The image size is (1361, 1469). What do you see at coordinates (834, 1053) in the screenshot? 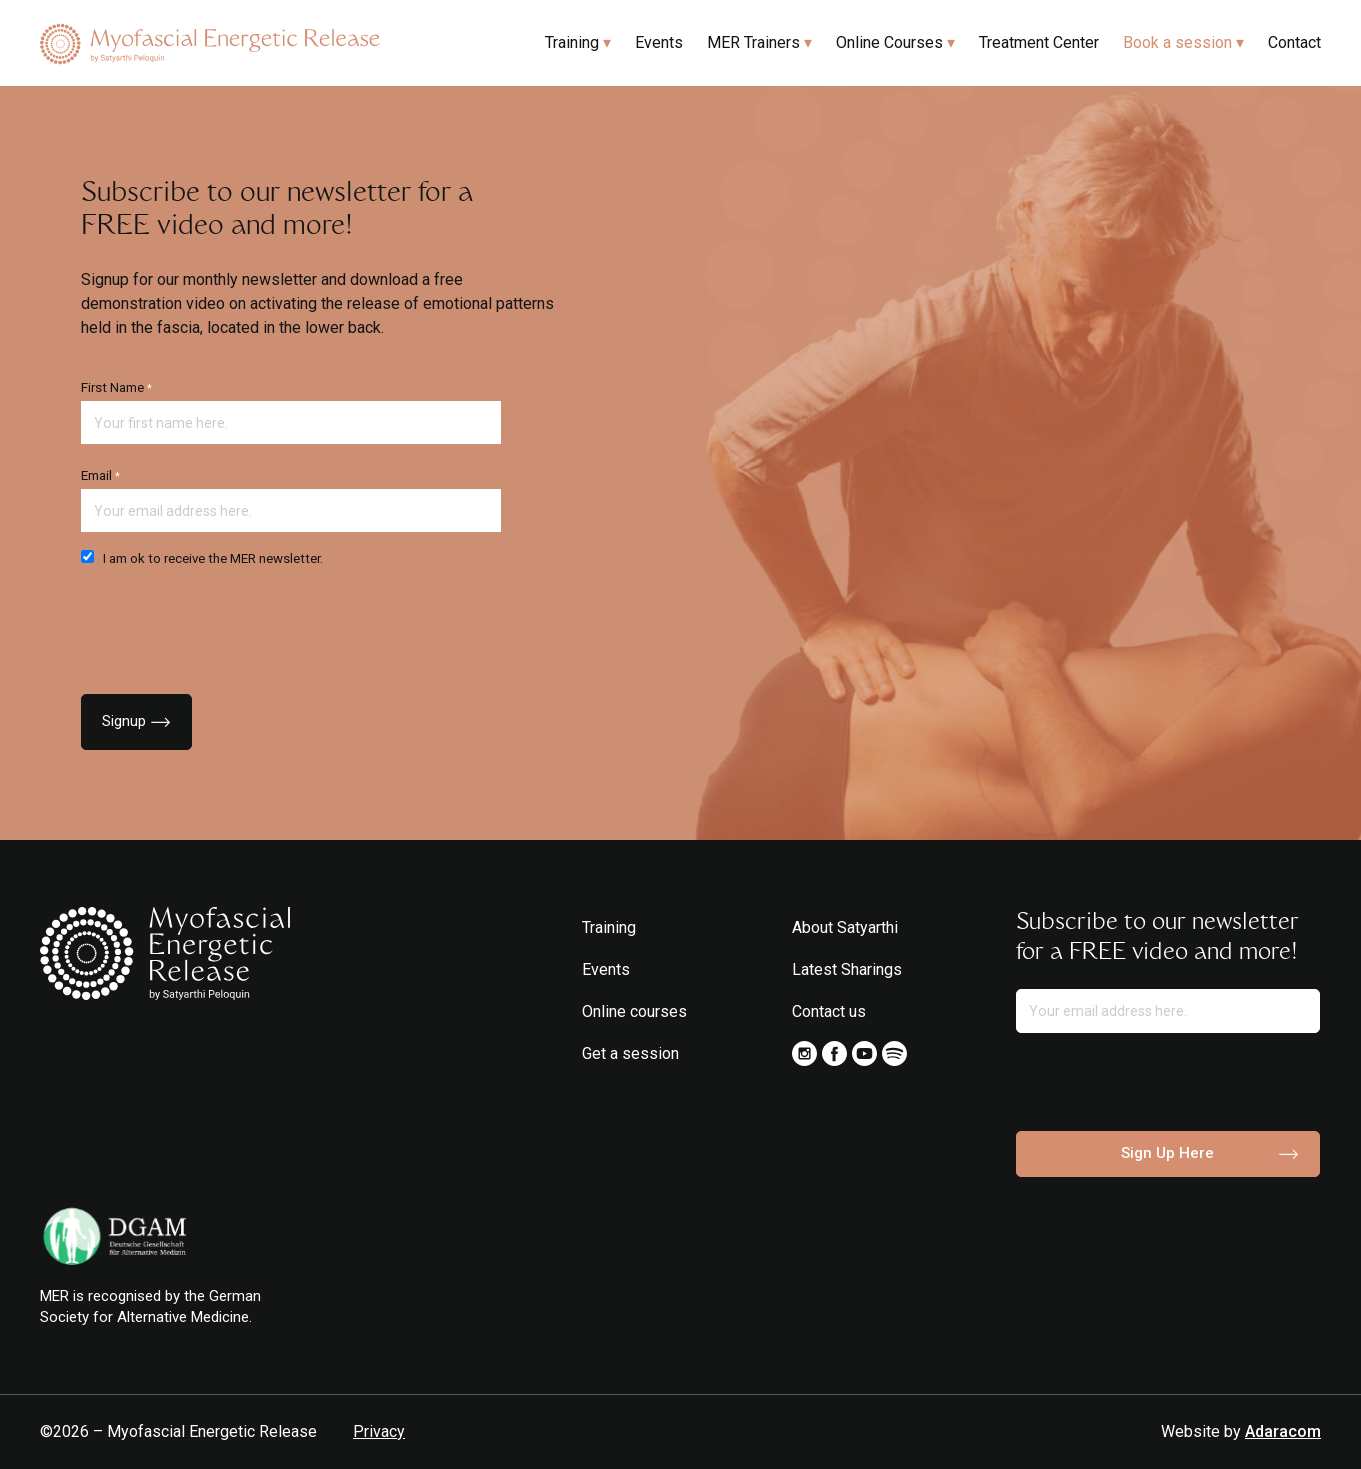
I see `Facebook` at bounding box center [834, 1053].